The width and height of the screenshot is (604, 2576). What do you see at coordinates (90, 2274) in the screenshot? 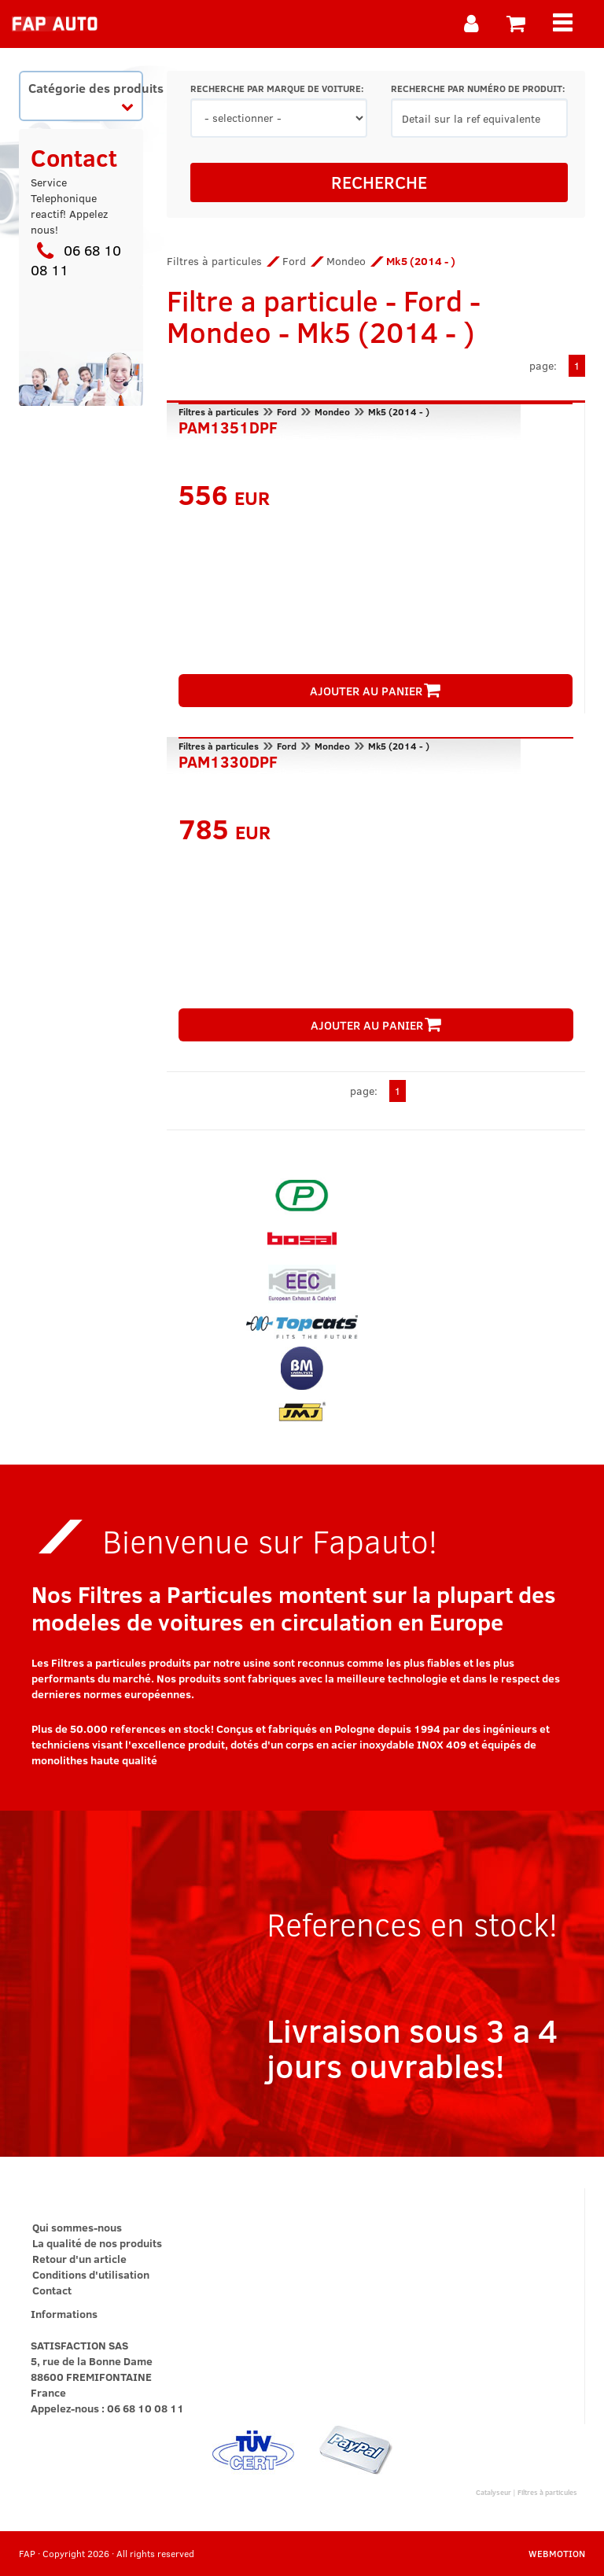
I see `Conditions d'utilisation` at bounding box center [90, 2274].